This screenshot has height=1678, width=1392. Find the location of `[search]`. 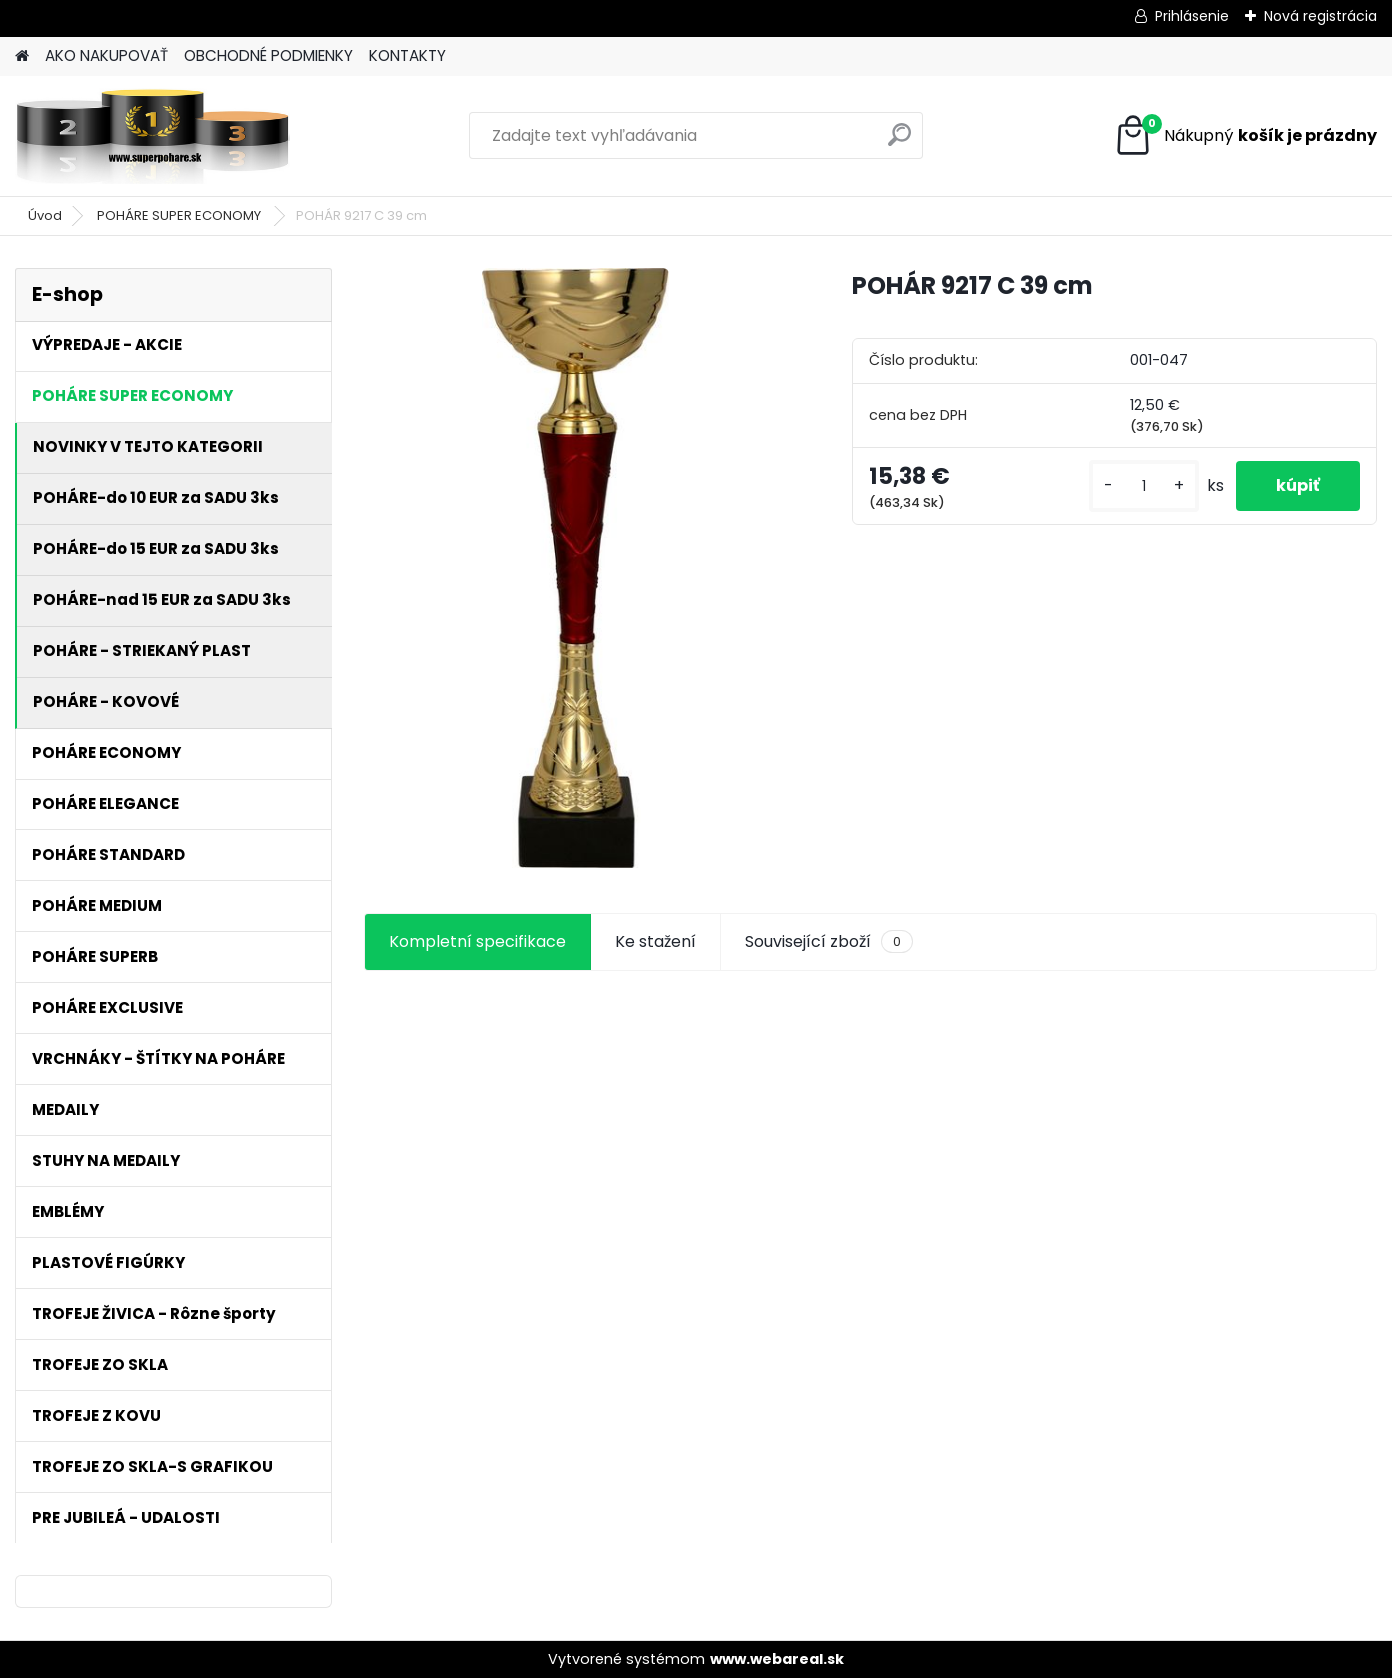

[search] is located at coordinates (899, 142).